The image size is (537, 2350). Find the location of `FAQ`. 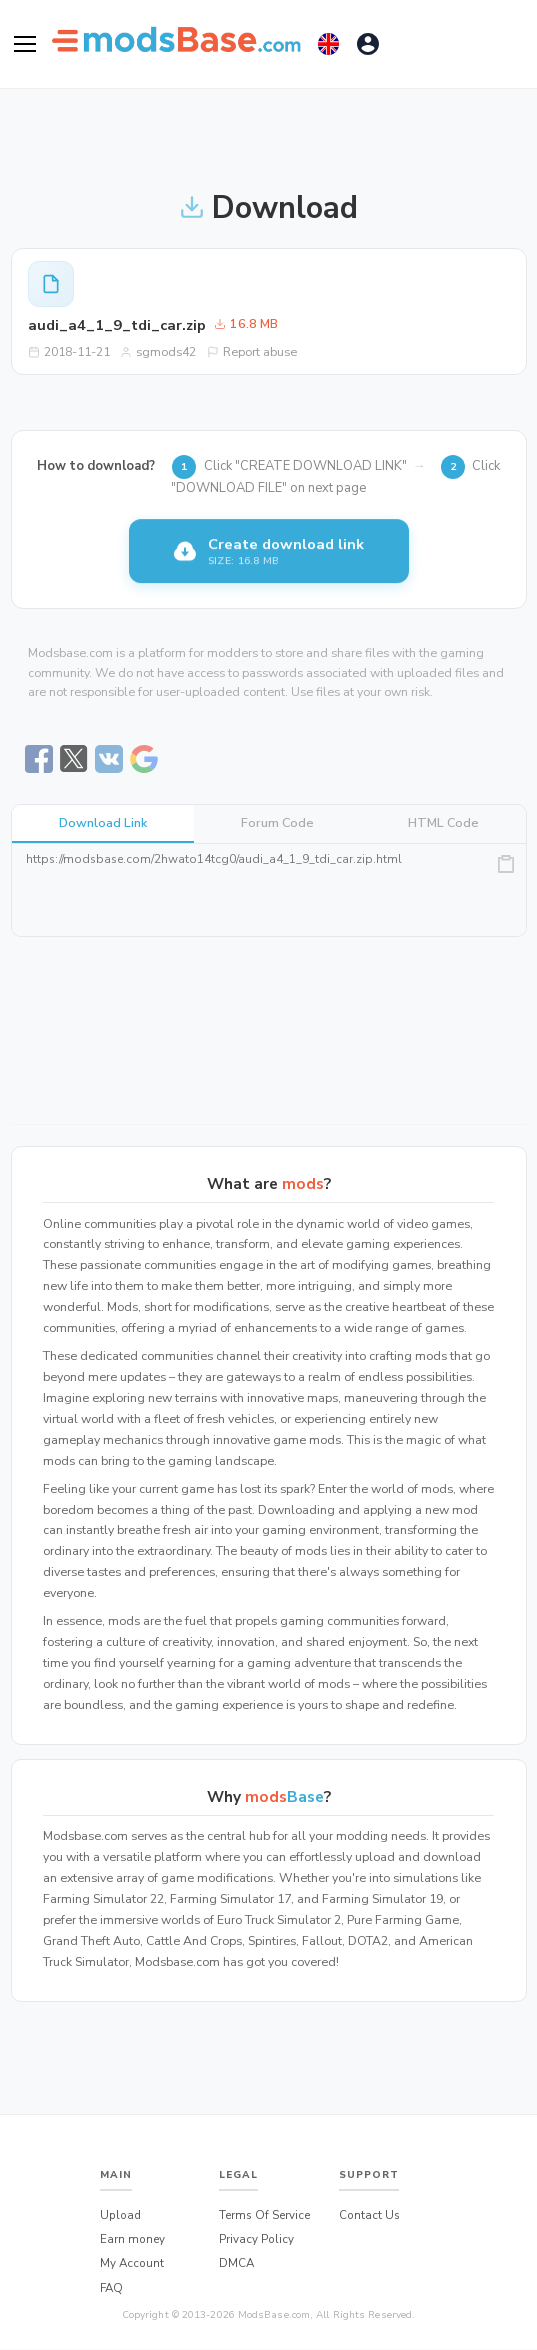

FAQ is located at coordinates (111, 2288).